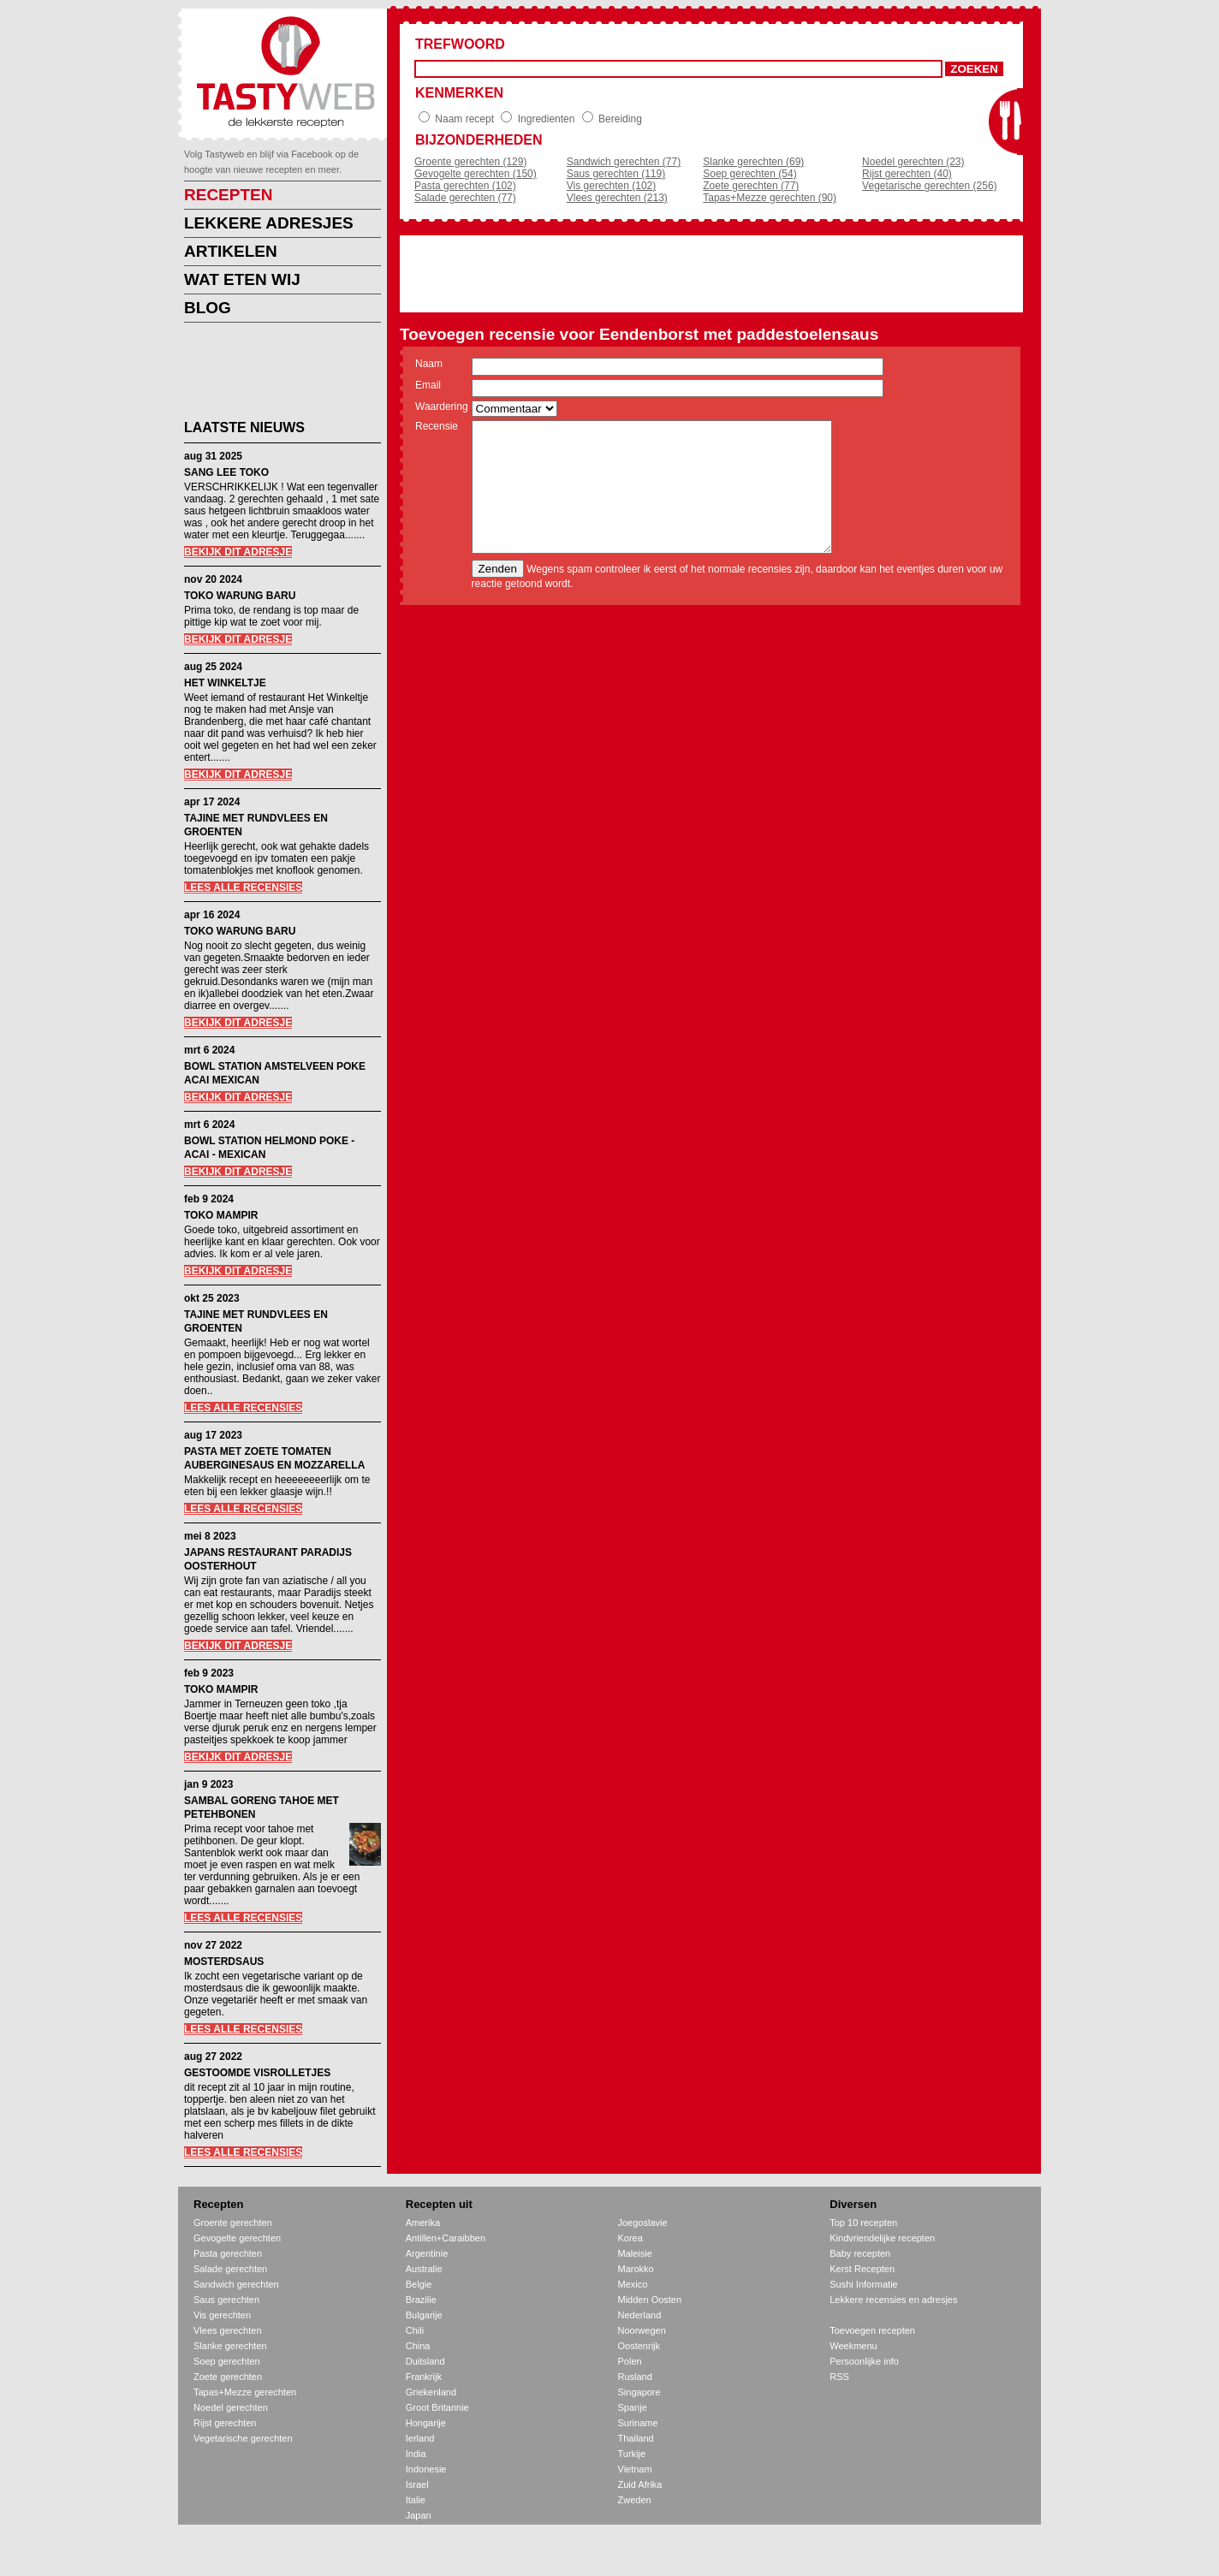 The height and width of the screenshot is (2576, 1219). Describe the element at coordinates (224, 1962) in the screenshot. I see `MOSTERDSAUS` at that location.